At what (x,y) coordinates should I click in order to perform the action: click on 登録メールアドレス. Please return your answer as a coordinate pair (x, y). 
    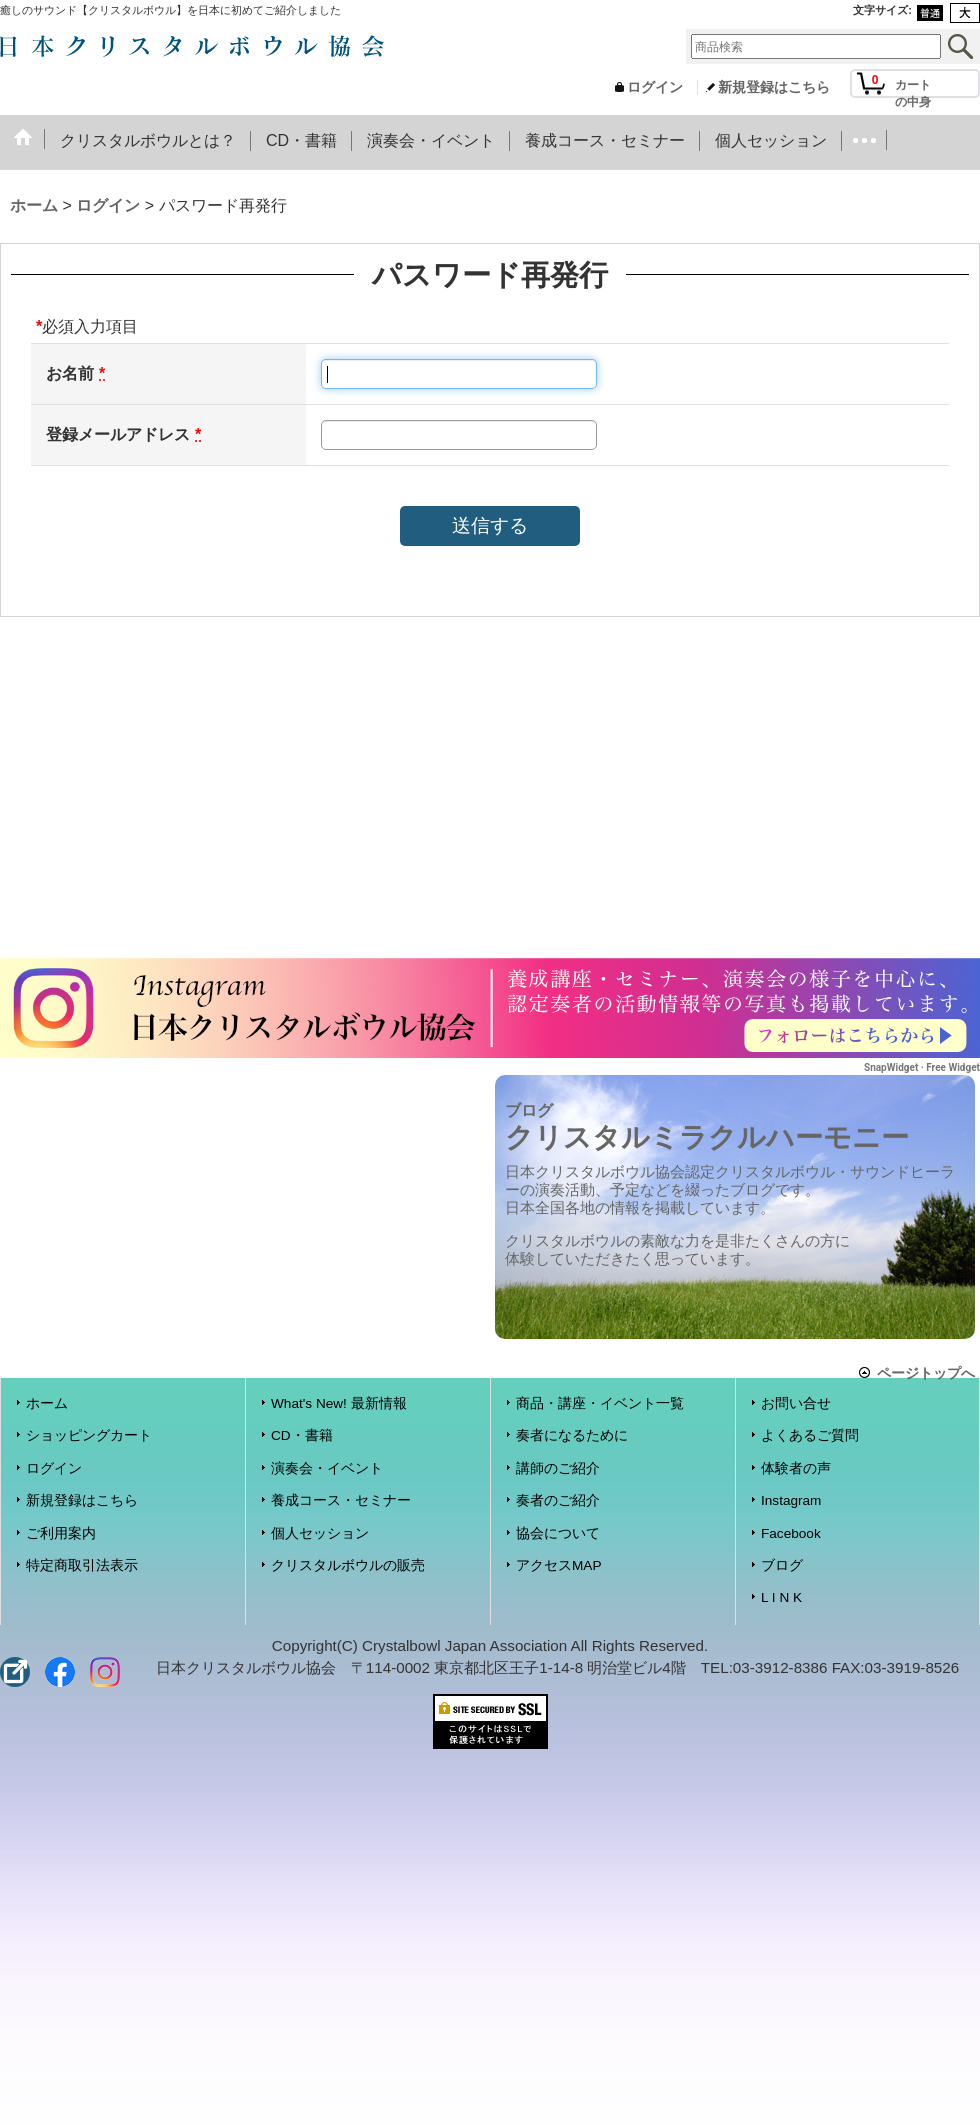
    Looking at the image, I should click on (118, 434).